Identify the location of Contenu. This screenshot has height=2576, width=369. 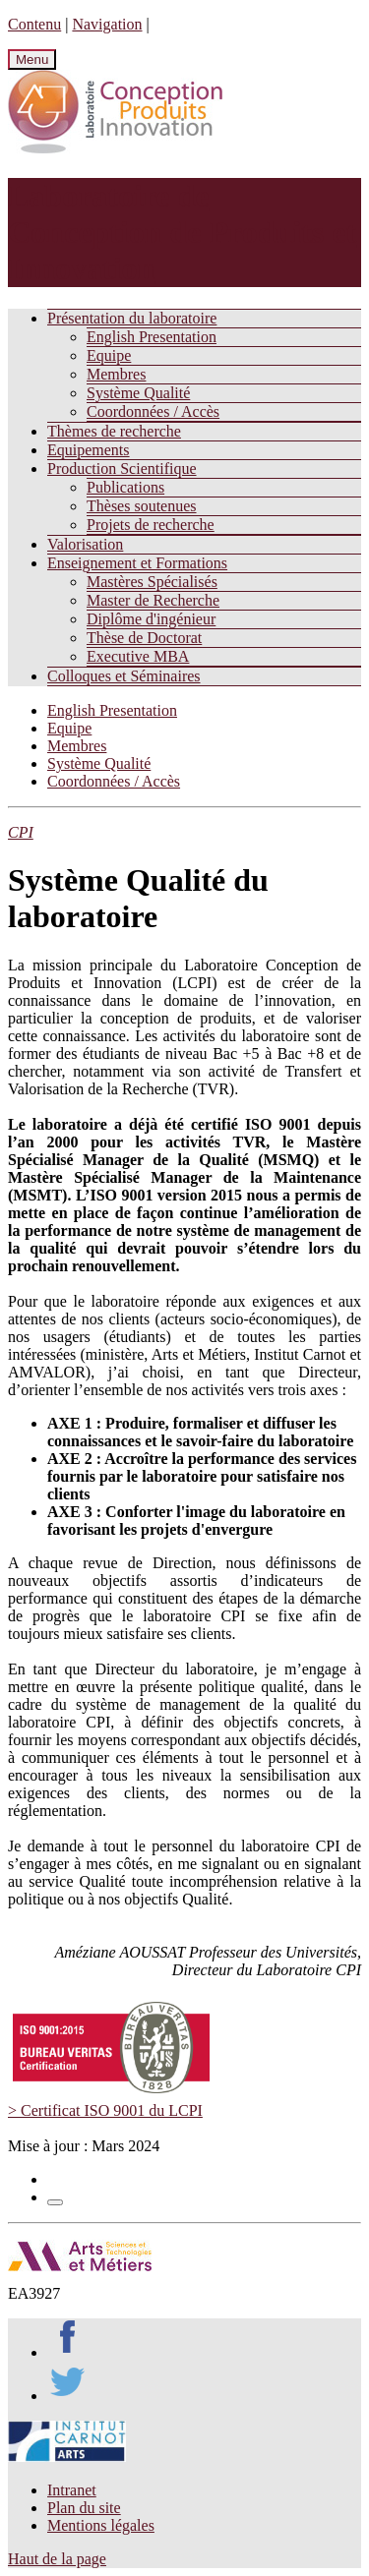
(34, 24).